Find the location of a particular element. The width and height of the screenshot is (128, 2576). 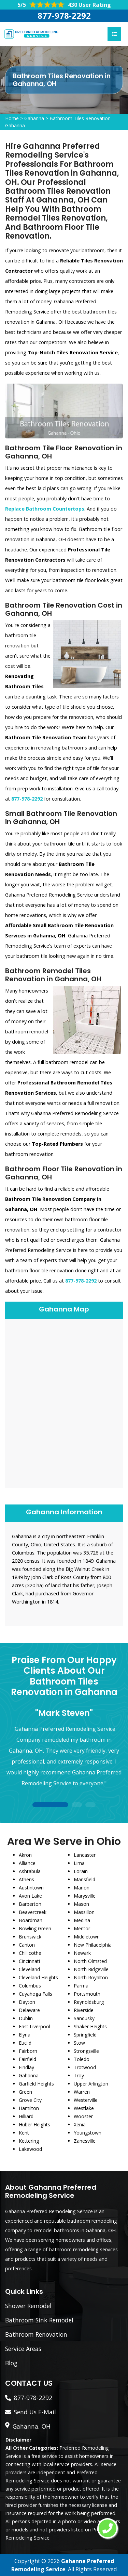

Gahanna is located at coordinates (34, 118).